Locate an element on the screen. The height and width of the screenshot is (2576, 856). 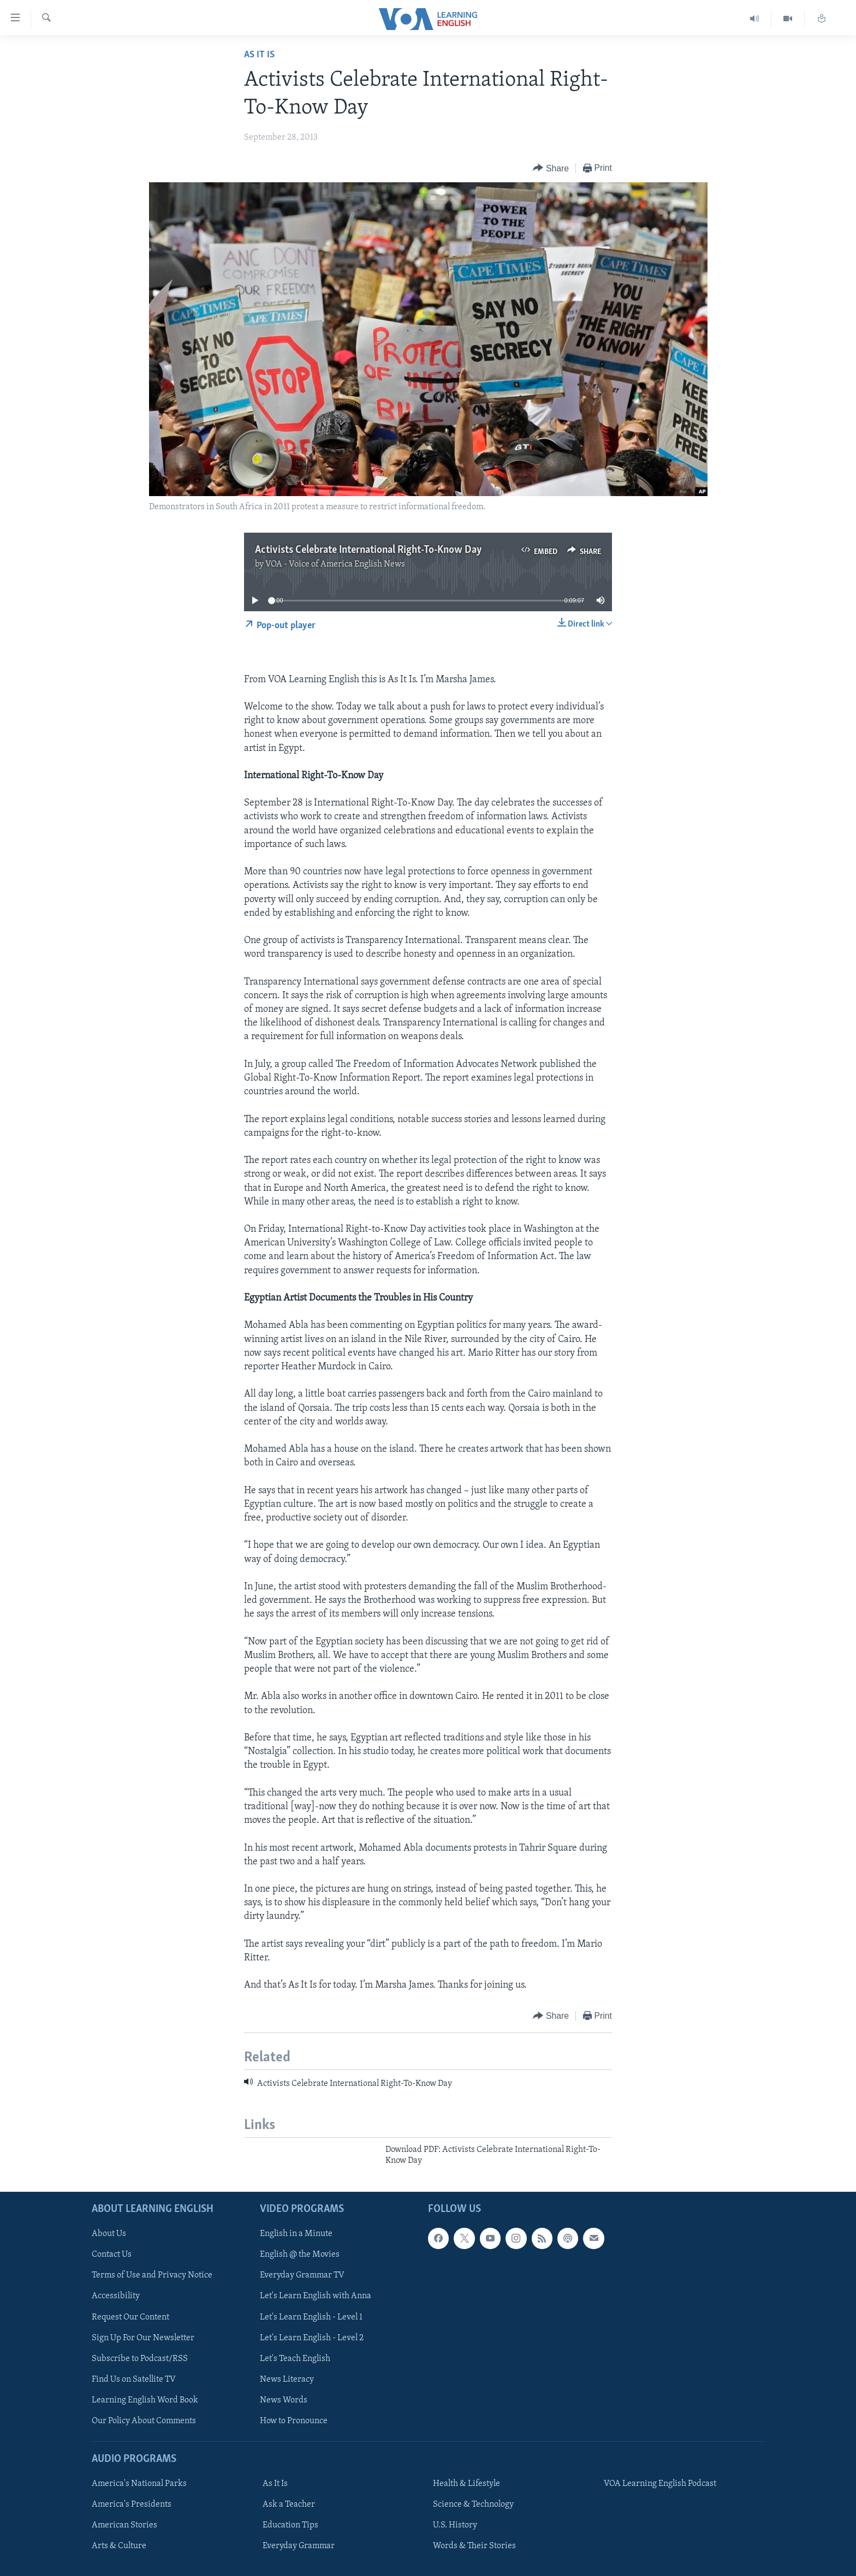
Let's Learn English - Level 1 is located at coordinates (311, 2316).